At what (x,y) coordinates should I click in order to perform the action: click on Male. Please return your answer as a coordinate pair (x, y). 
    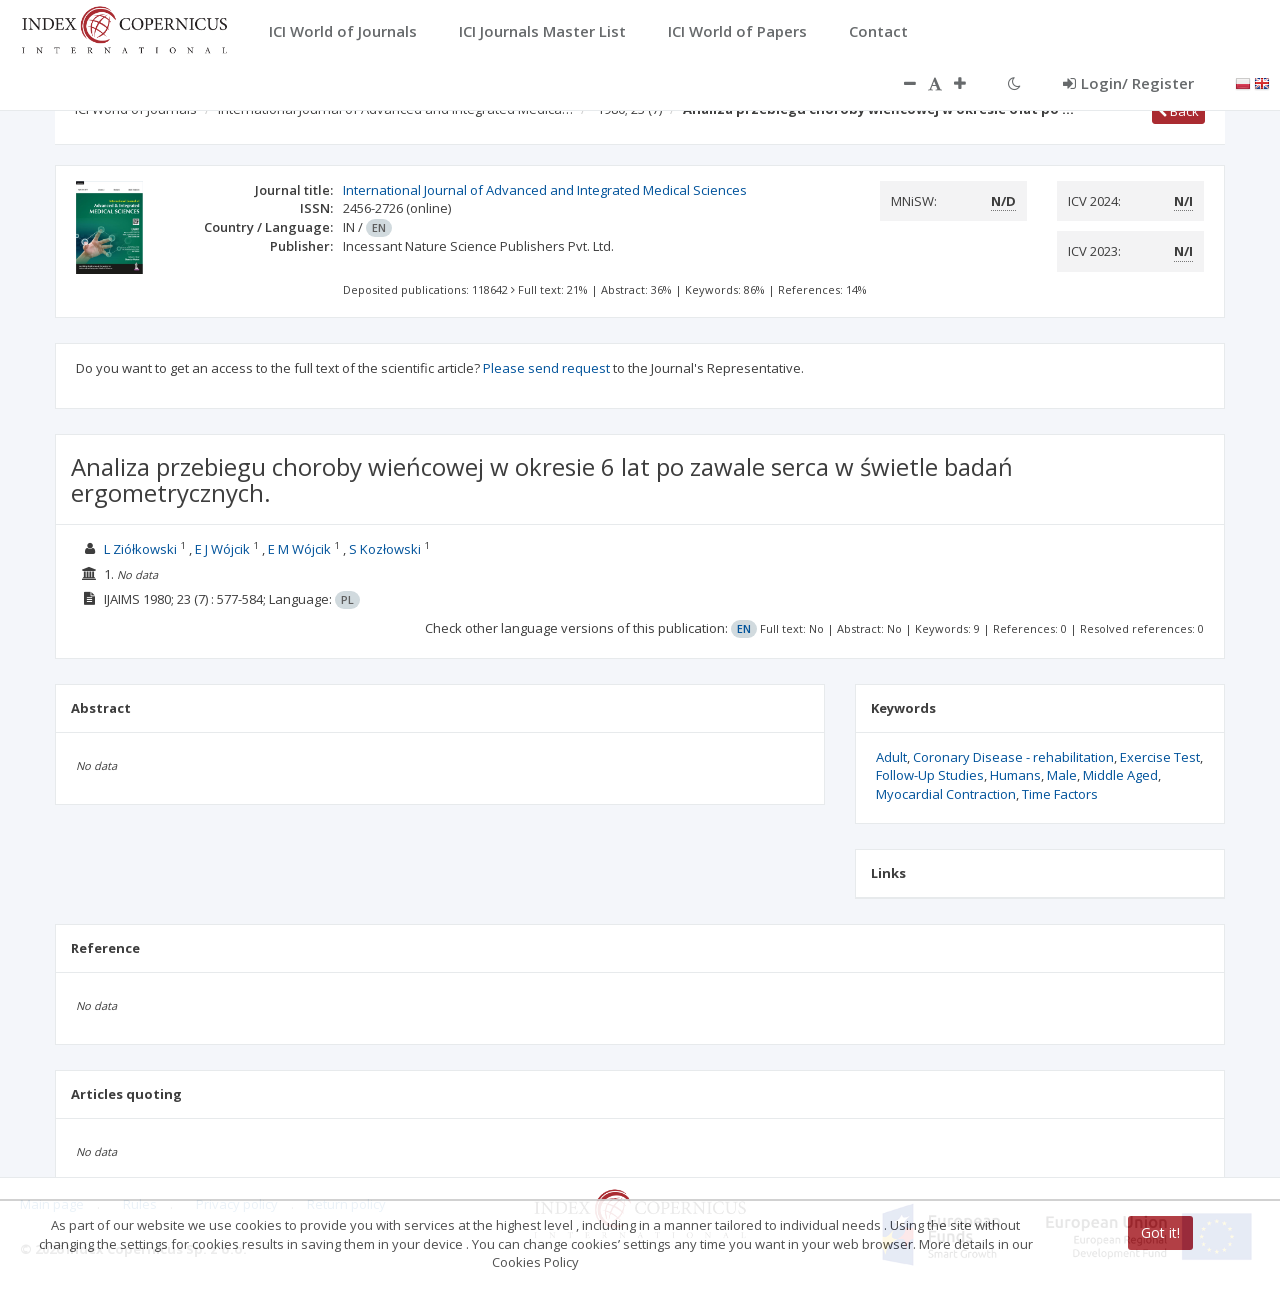
    Looking at the image, I should click on (1062, 775).